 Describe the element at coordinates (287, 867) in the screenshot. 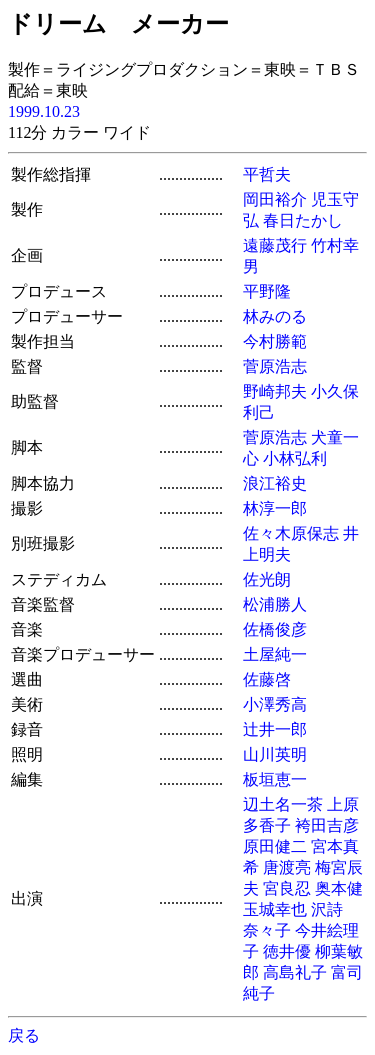

I see `唐渡亮` at that location.